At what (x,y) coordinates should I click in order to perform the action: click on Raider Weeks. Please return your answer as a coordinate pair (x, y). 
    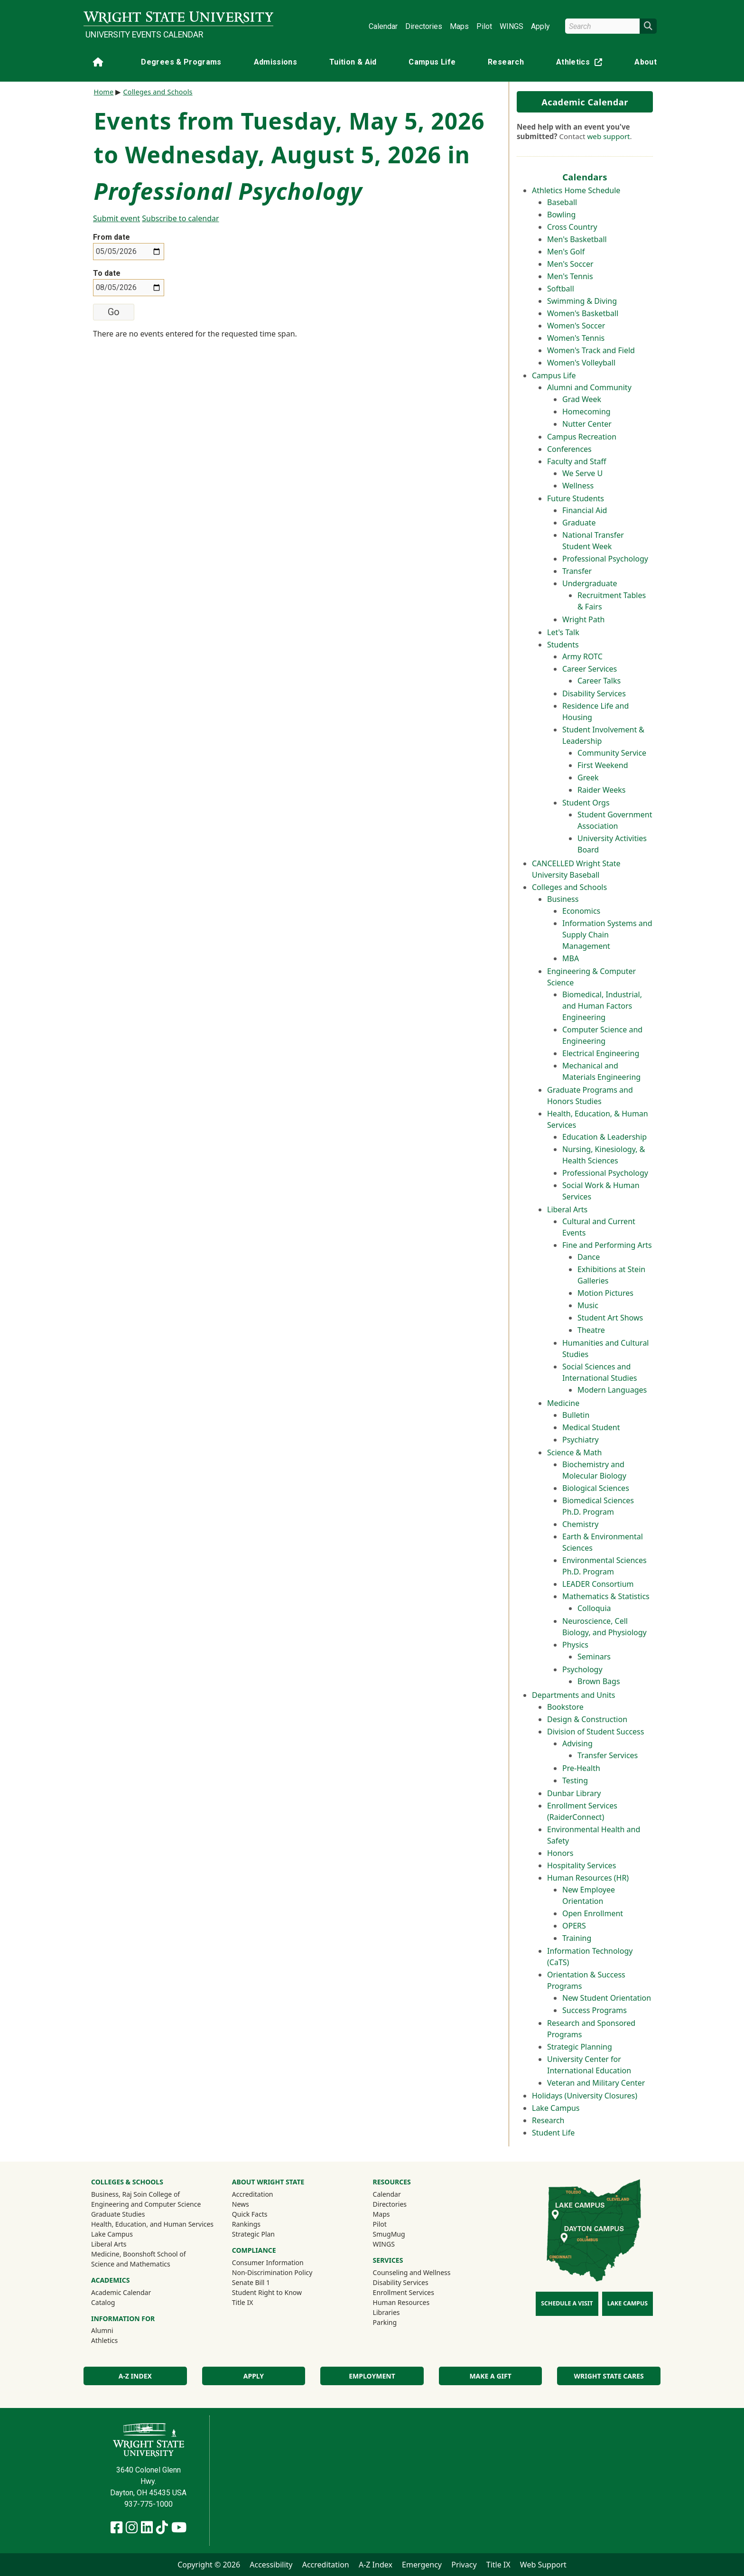
    Looking at the image, I should click on (601, 790).